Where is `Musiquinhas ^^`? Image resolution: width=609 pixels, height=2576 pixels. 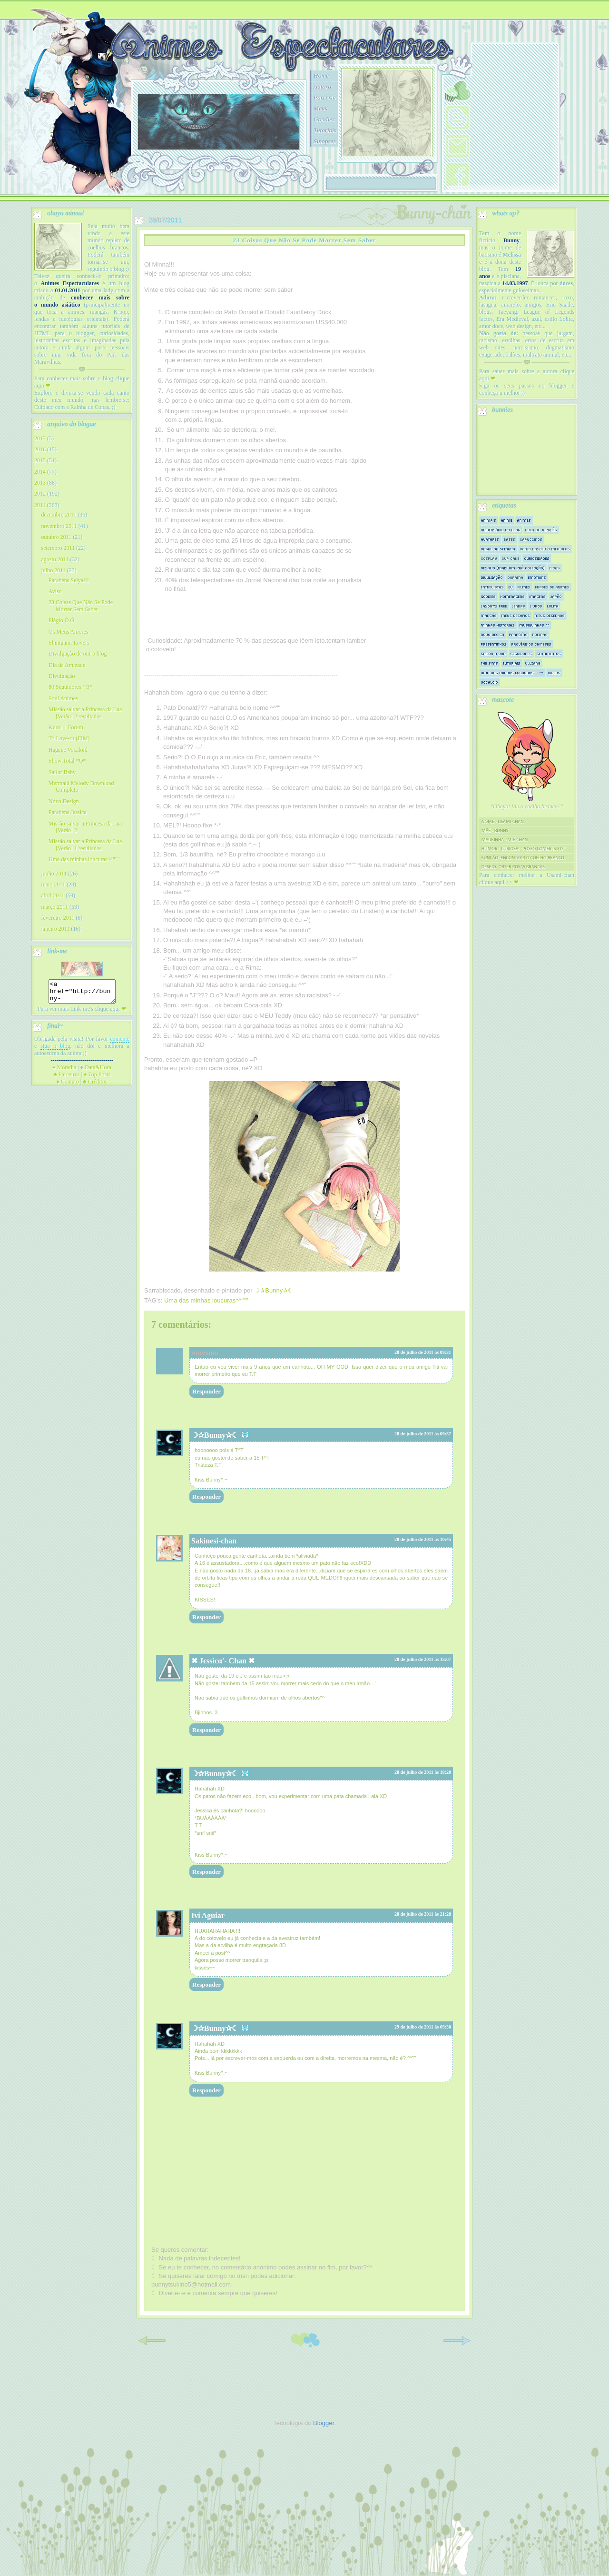
Musiquinhas ^^ is located at coordinates (535, 624).